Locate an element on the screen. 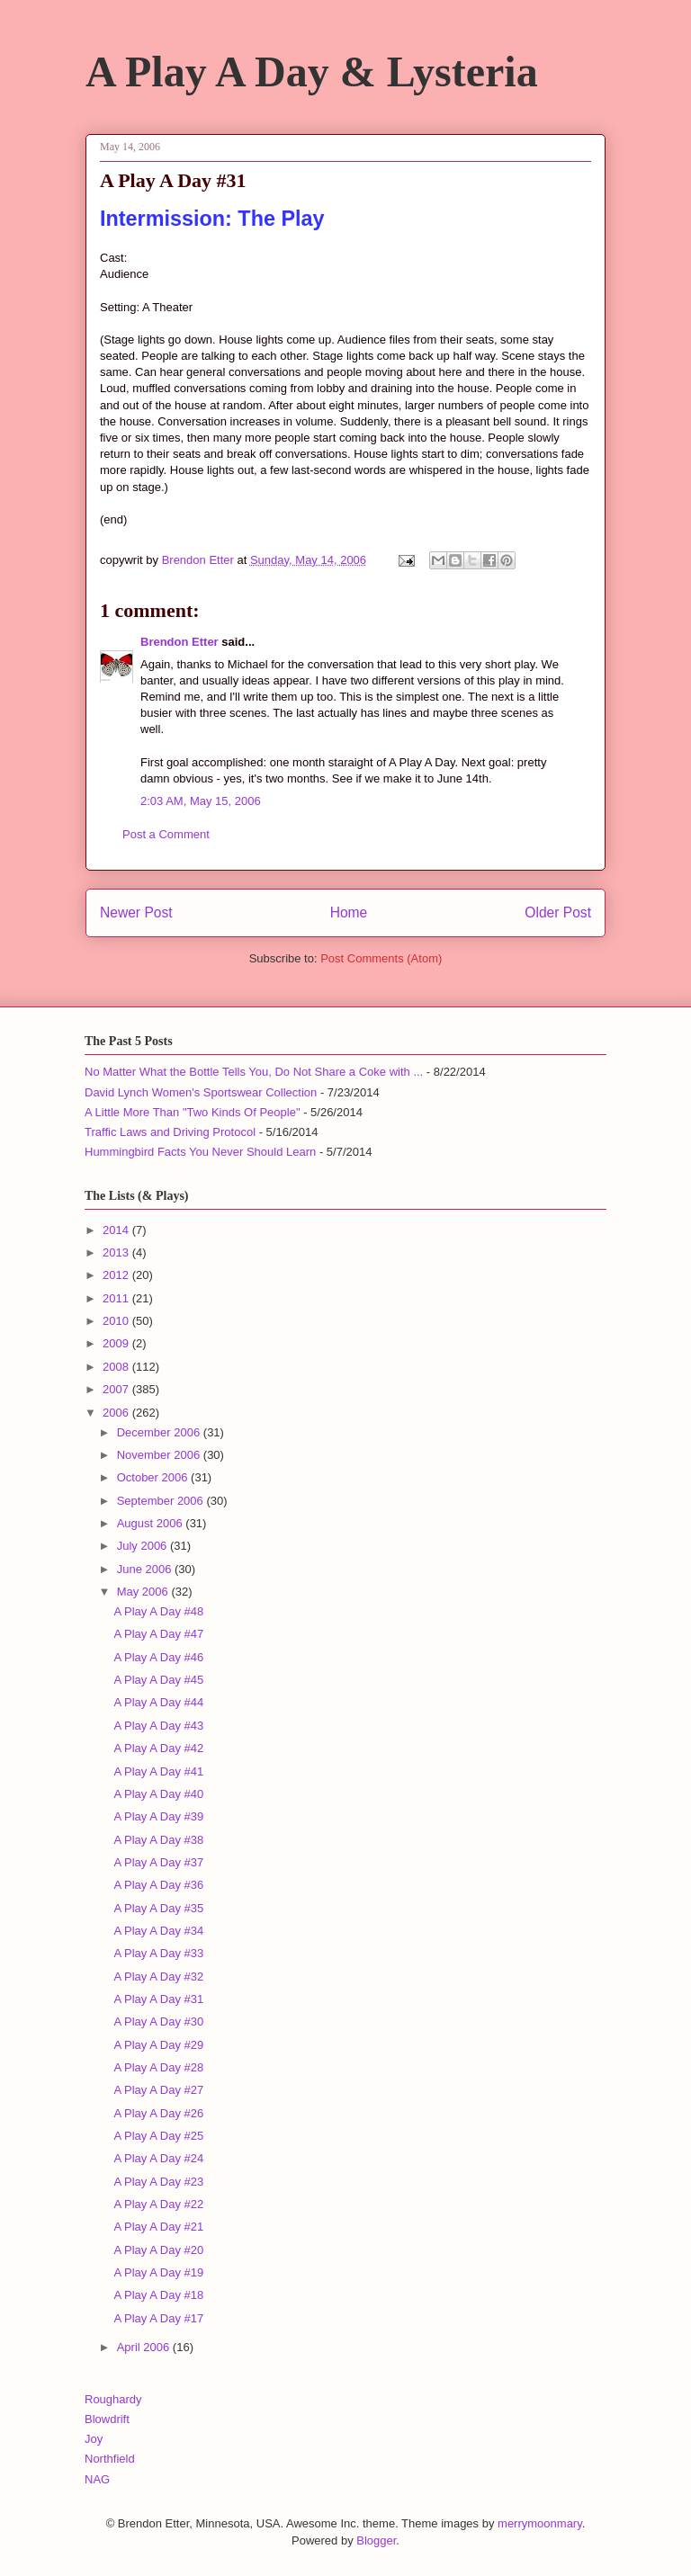 Image resolution: width=691 pixels, height=2576 pixels. Traffic Laws and Driving Protocol is located at coordinates (170, 1132).